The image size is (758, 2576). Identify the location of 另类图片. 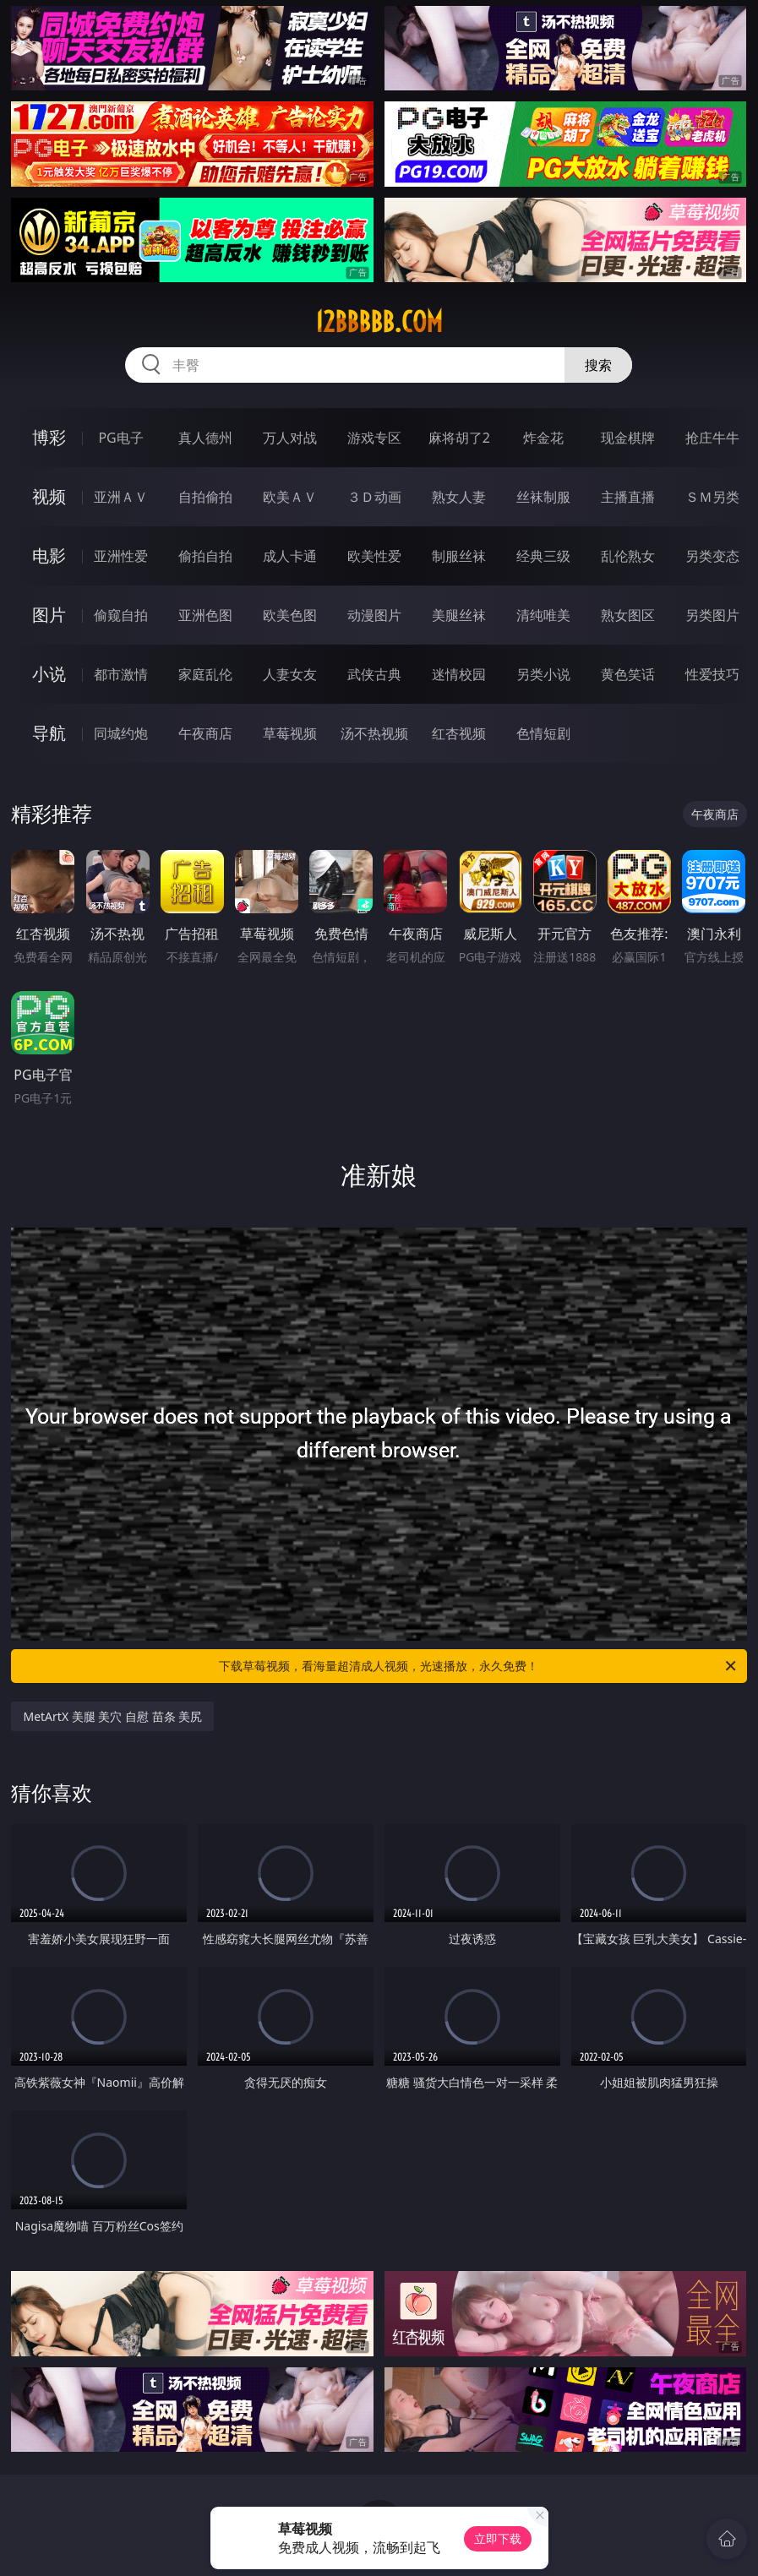
(712, 615).